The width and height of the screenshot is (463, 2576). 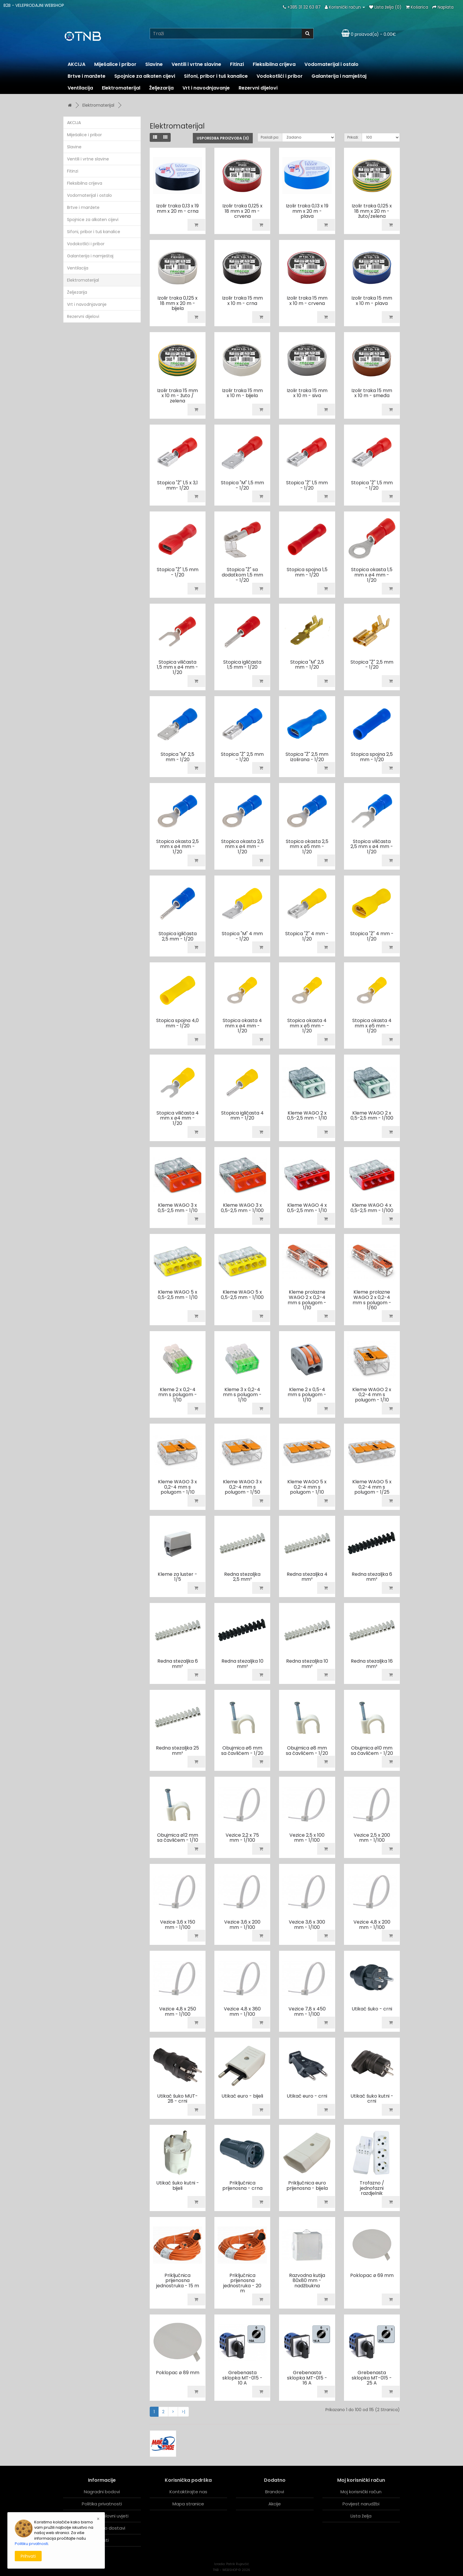 What do you see at coordinates (177, 1394) in the screenshot?
I see `Kleme 2 x 0,2-4 mm s polugom - 1/10` at bounding box center [177, 1394].